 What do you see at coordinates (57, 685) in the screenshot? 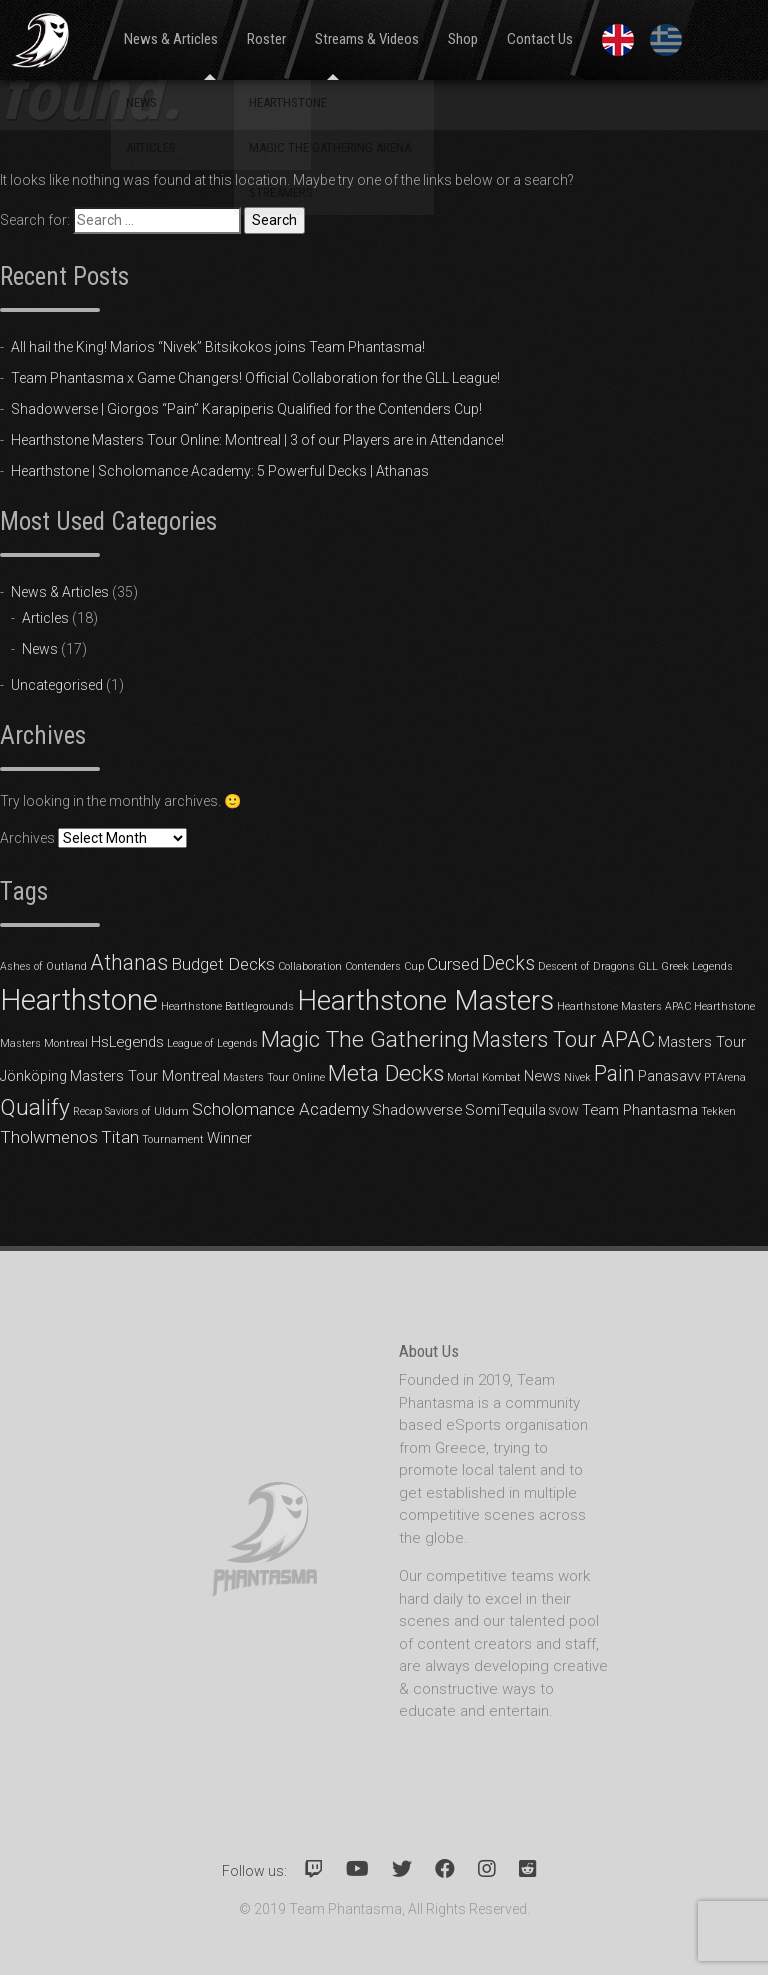
I see `Uncategorised` at bounding box center [57, 685].